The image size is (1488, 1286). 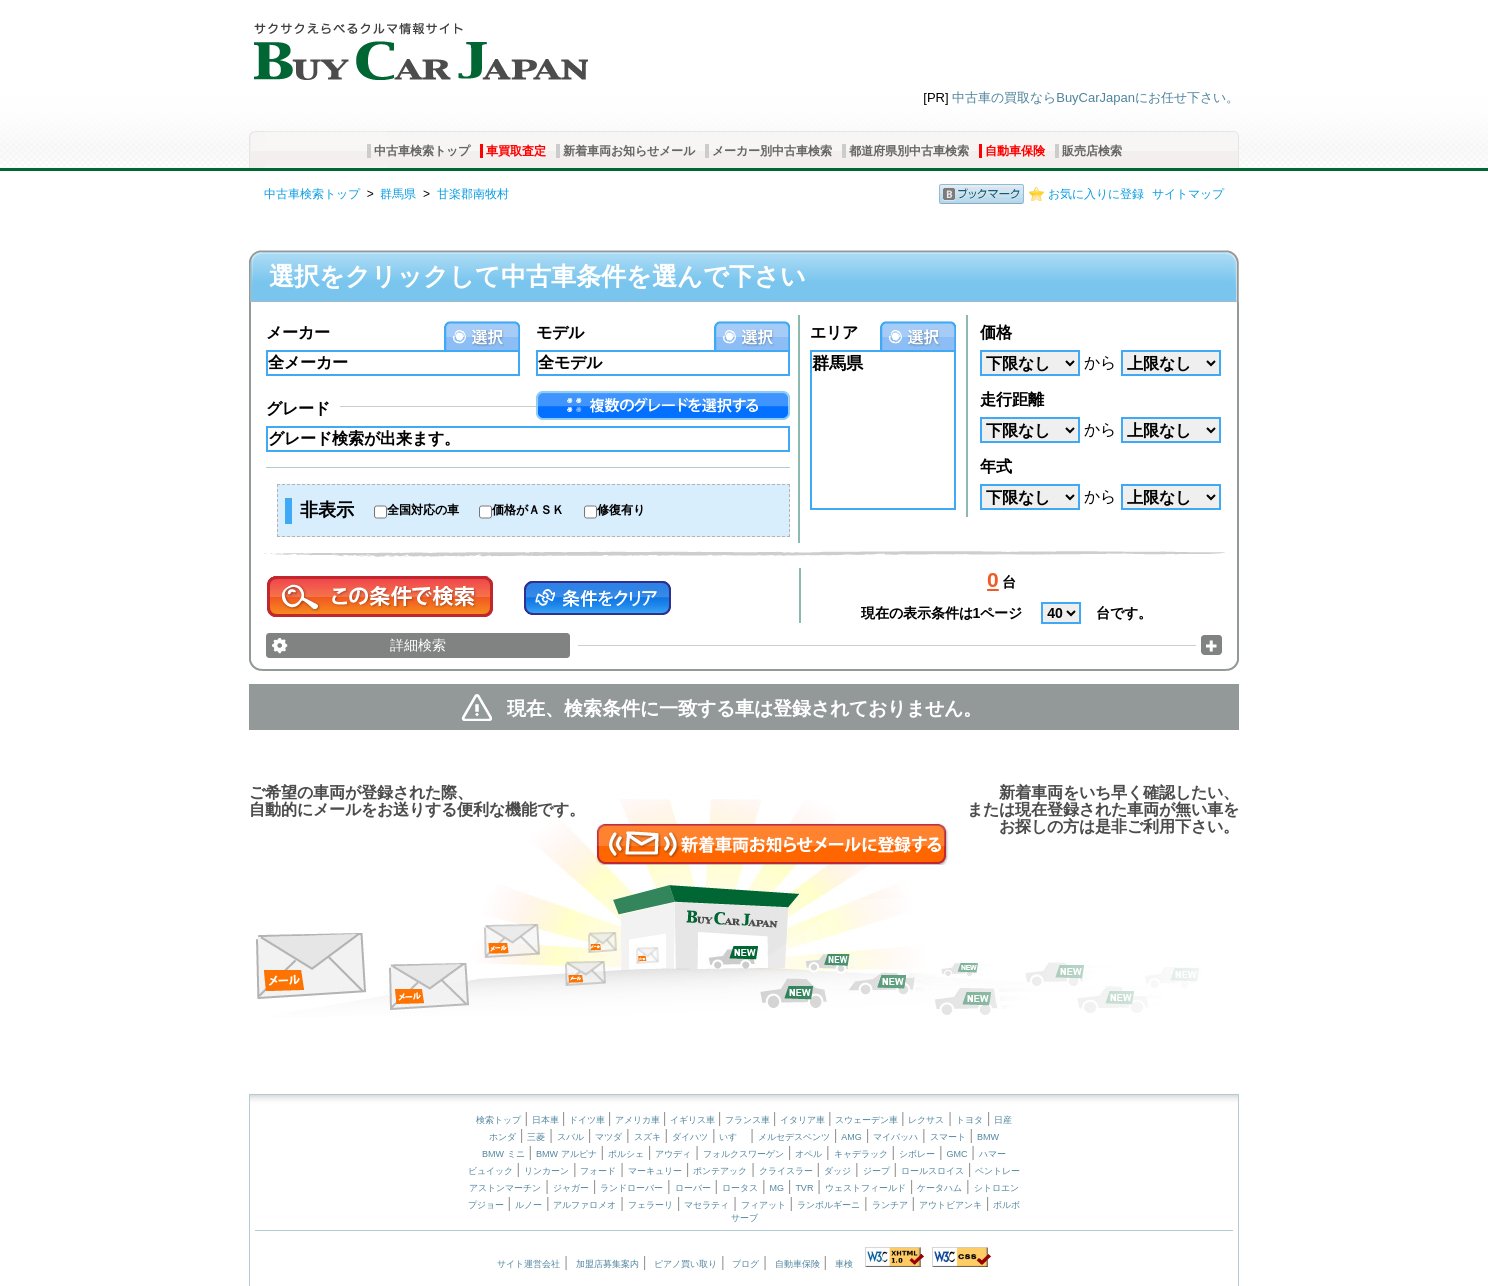 I want to click on ポルシェ, so click(x=626, y=1154).